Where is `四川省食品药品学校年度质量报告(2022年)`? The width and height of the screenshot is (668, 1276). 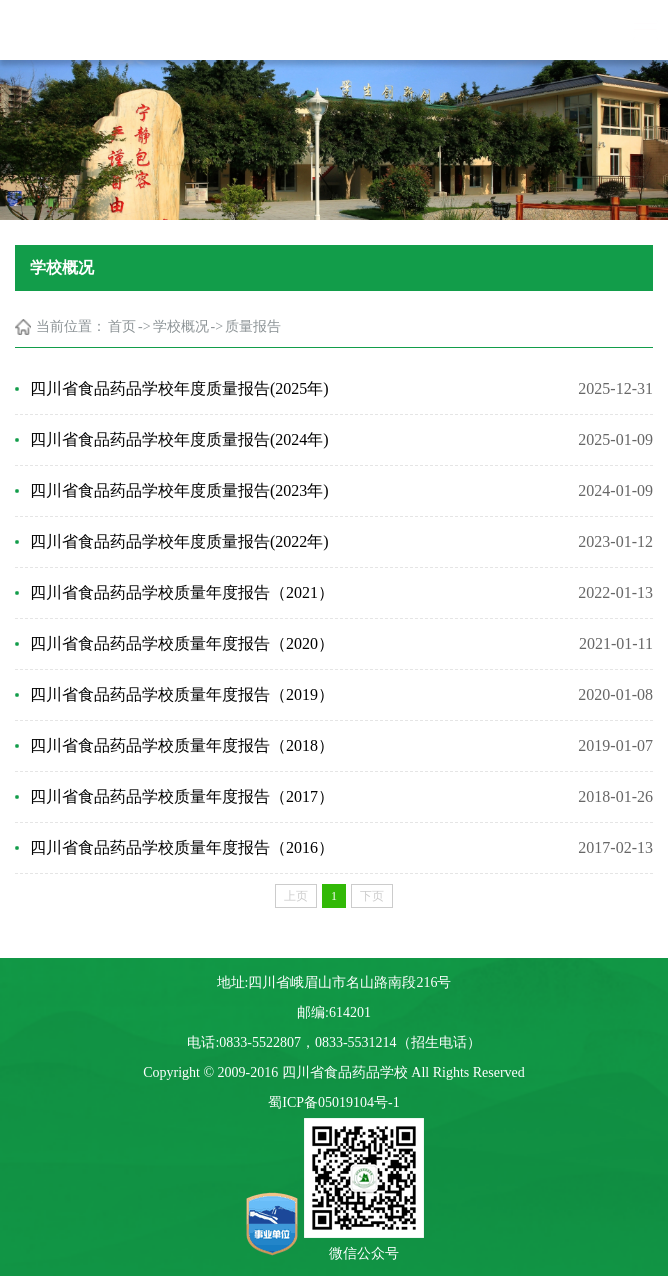 四川省食品药品学校年度质量报告(2022年) is located at coordinates (179, 541).